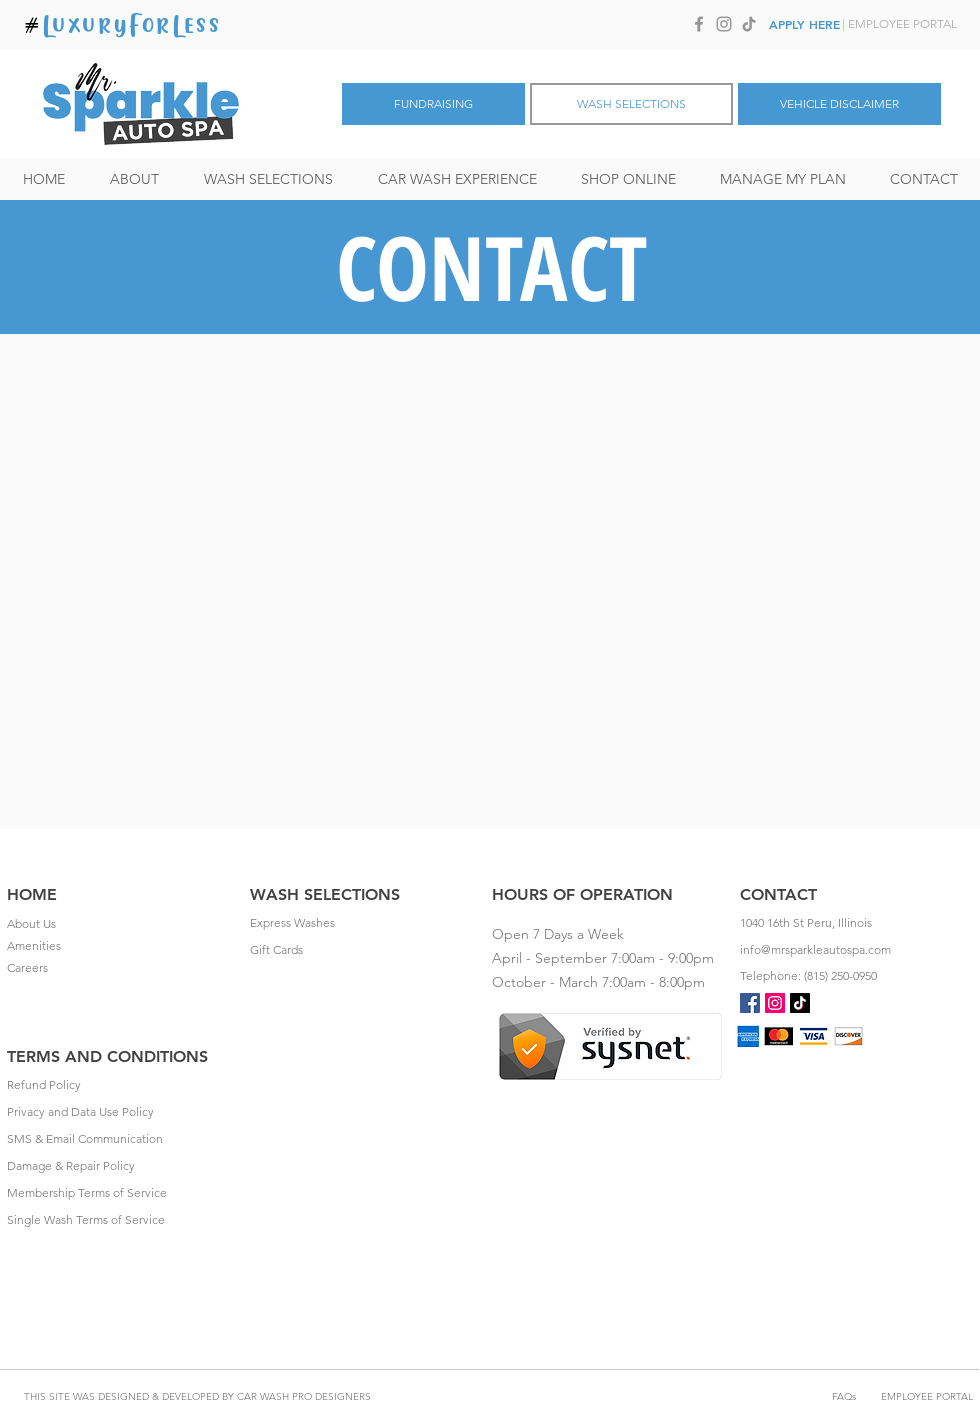  What do you see at coordinates (926, 1396) in the screenshot?
I see `[EMPLOYEE PORTAL]` at bounding box center [926, 1396].